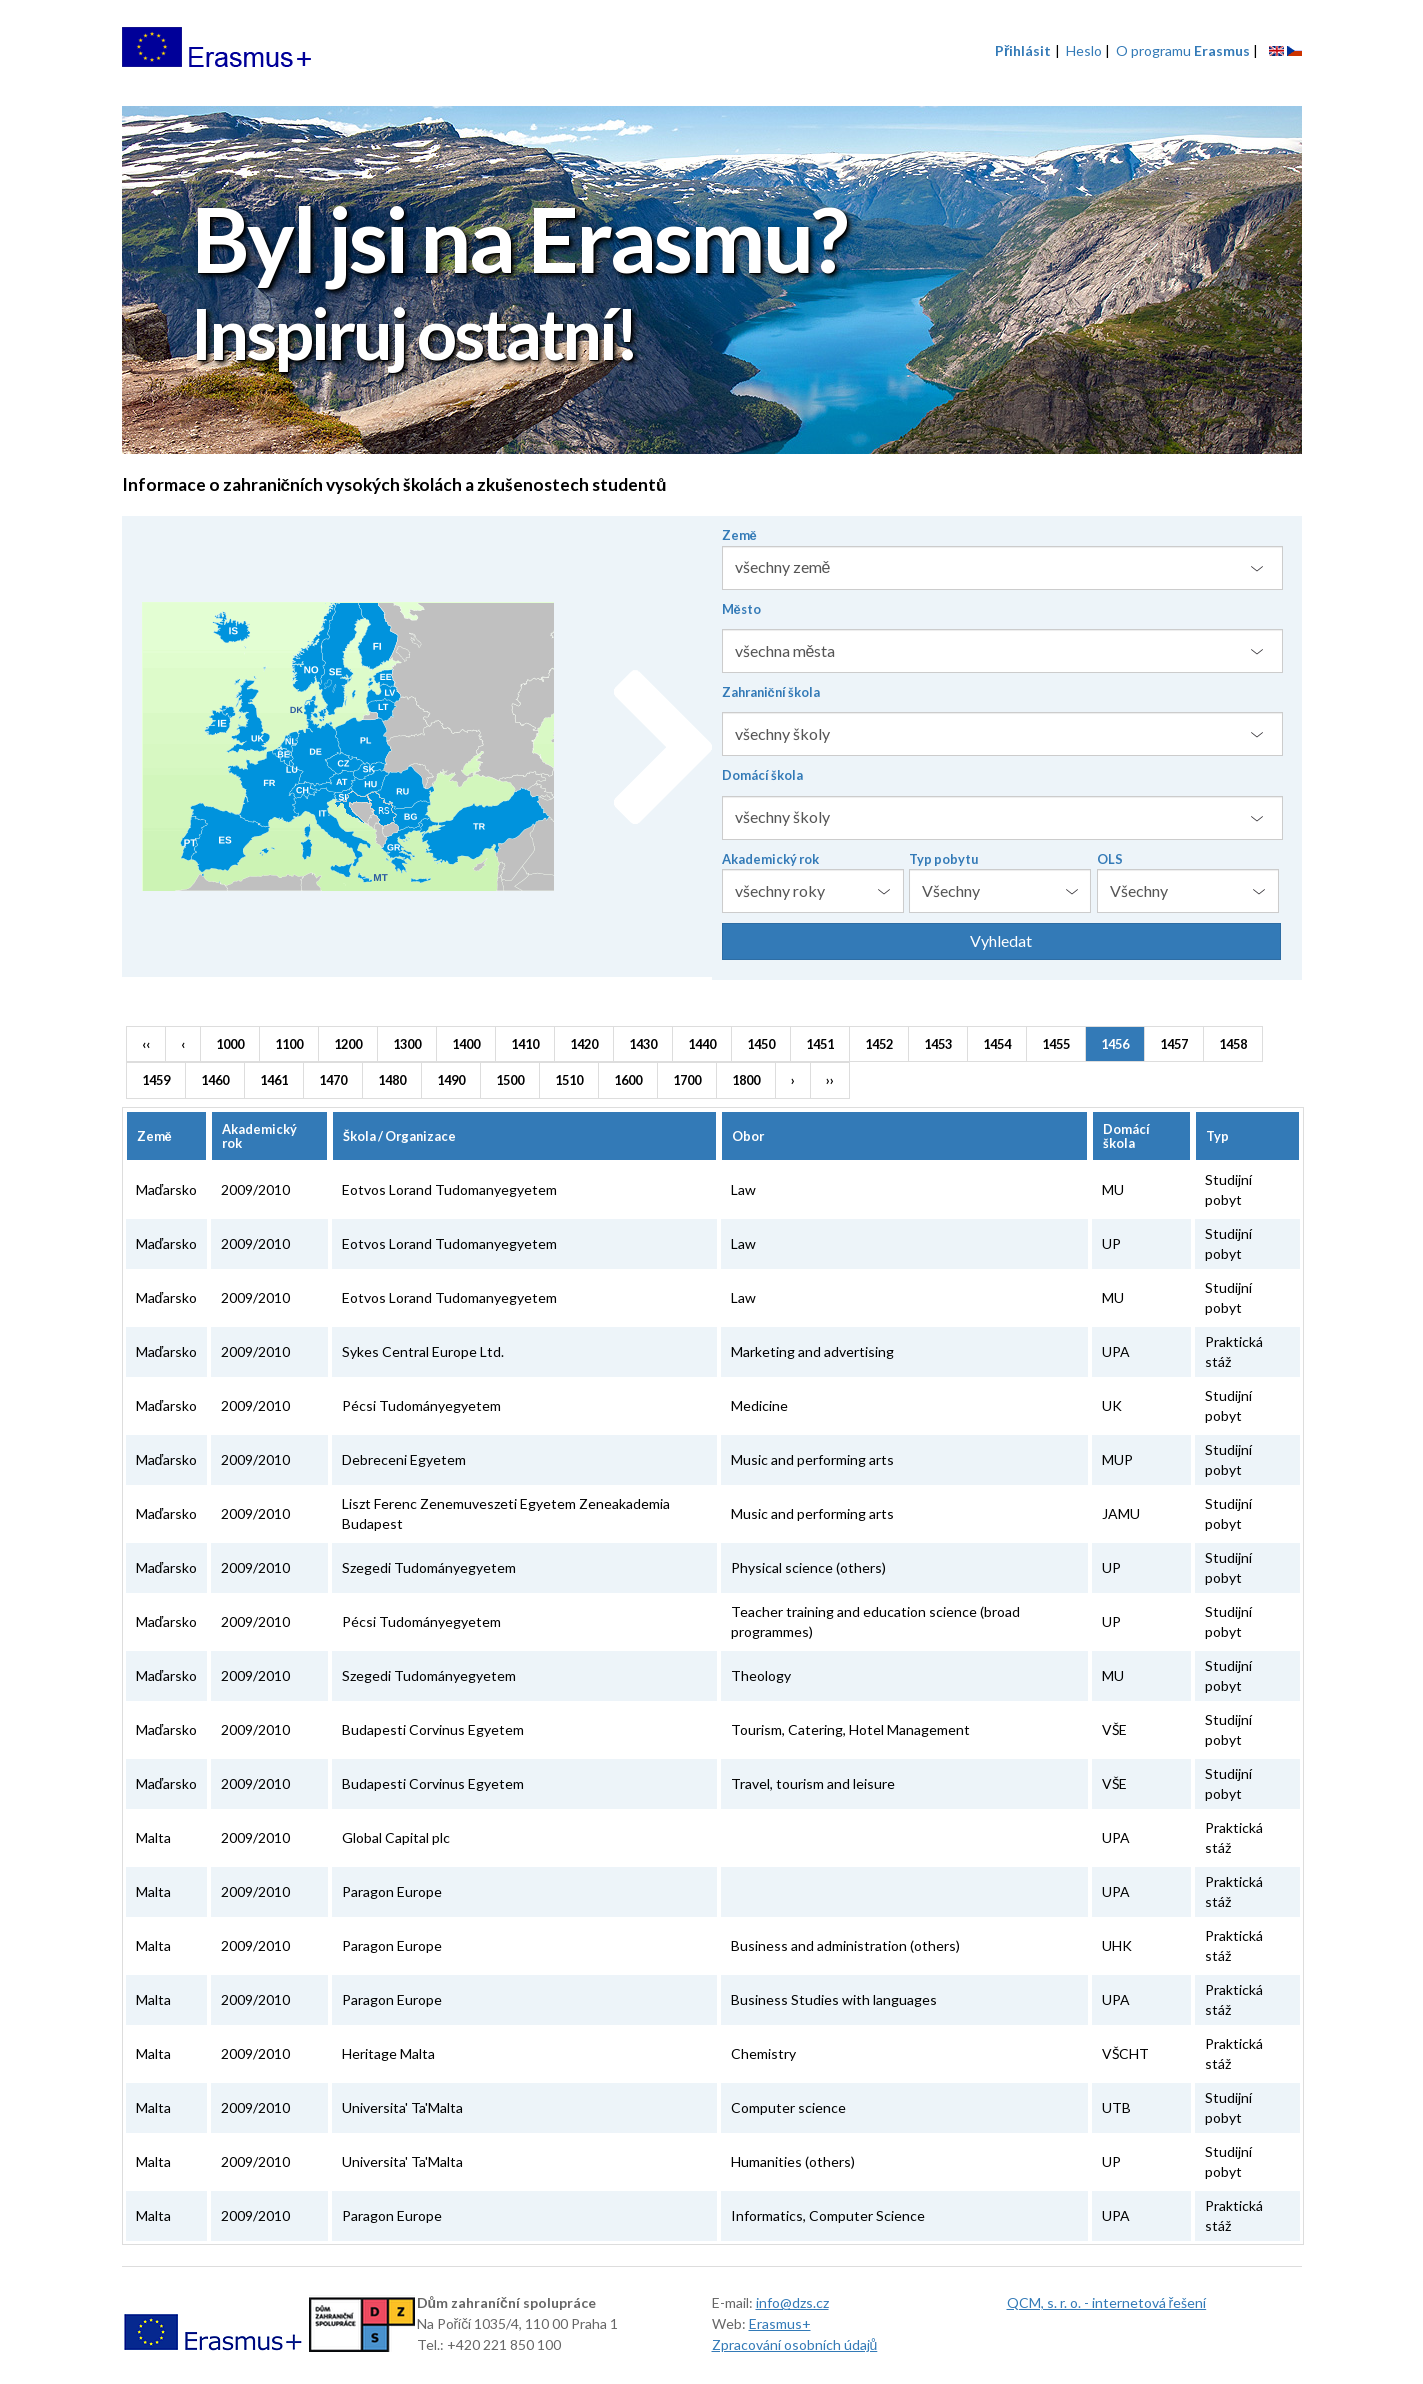  What do you see at coordinates (762, 775) in the screenshot?
I see `Domácí škola` at bounding box center [762, 775].